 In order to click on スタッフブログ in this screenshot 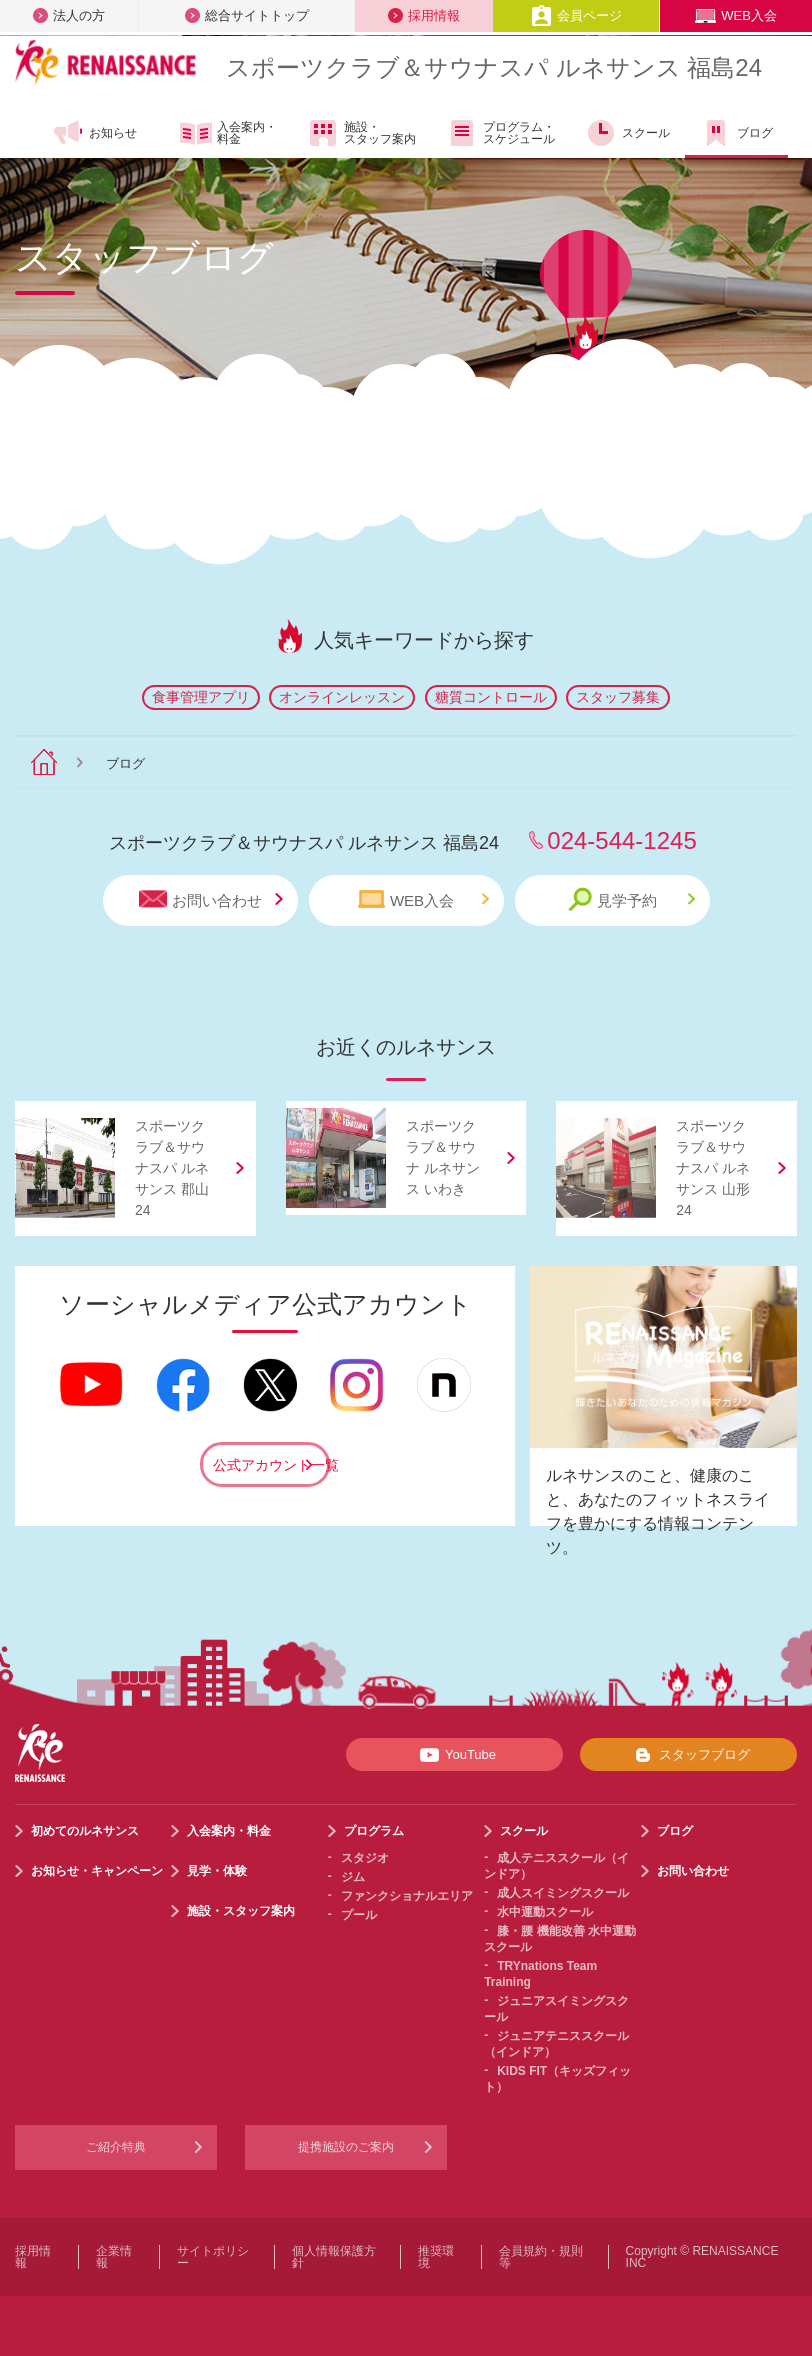, I will do `click(688, 1755)`.